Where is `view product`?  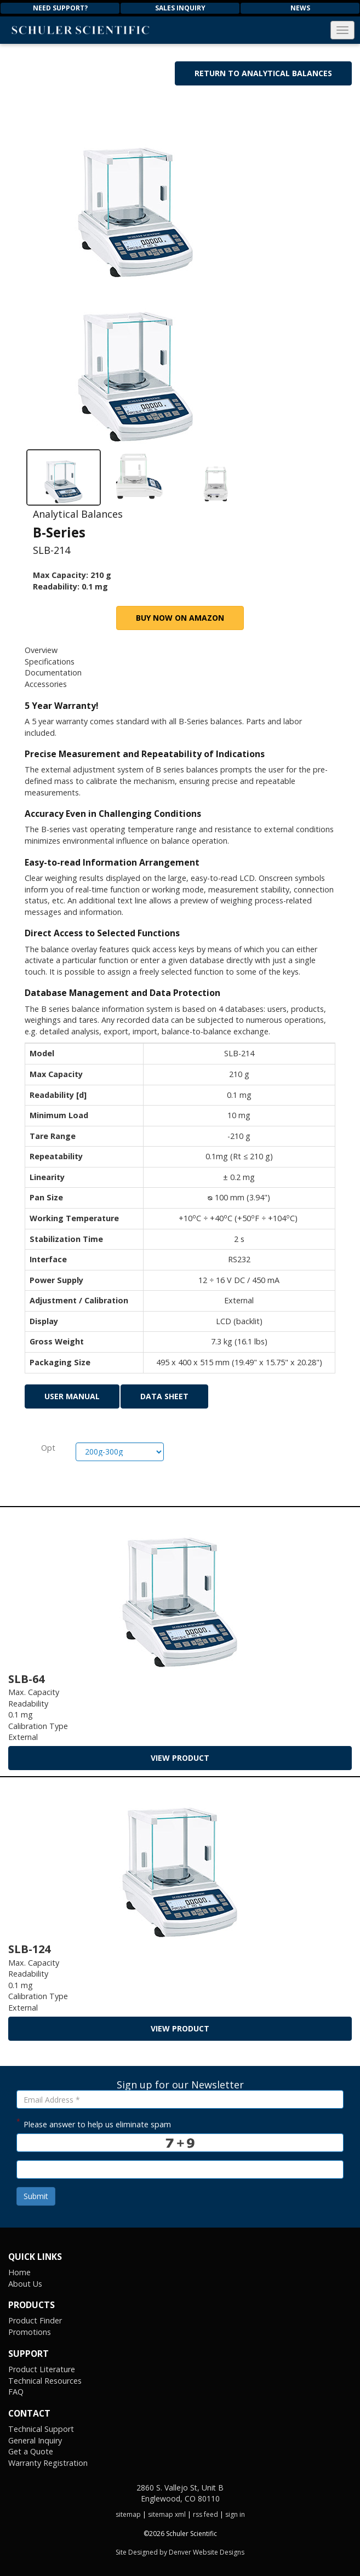
view product is located at coordinates (180, 1758).